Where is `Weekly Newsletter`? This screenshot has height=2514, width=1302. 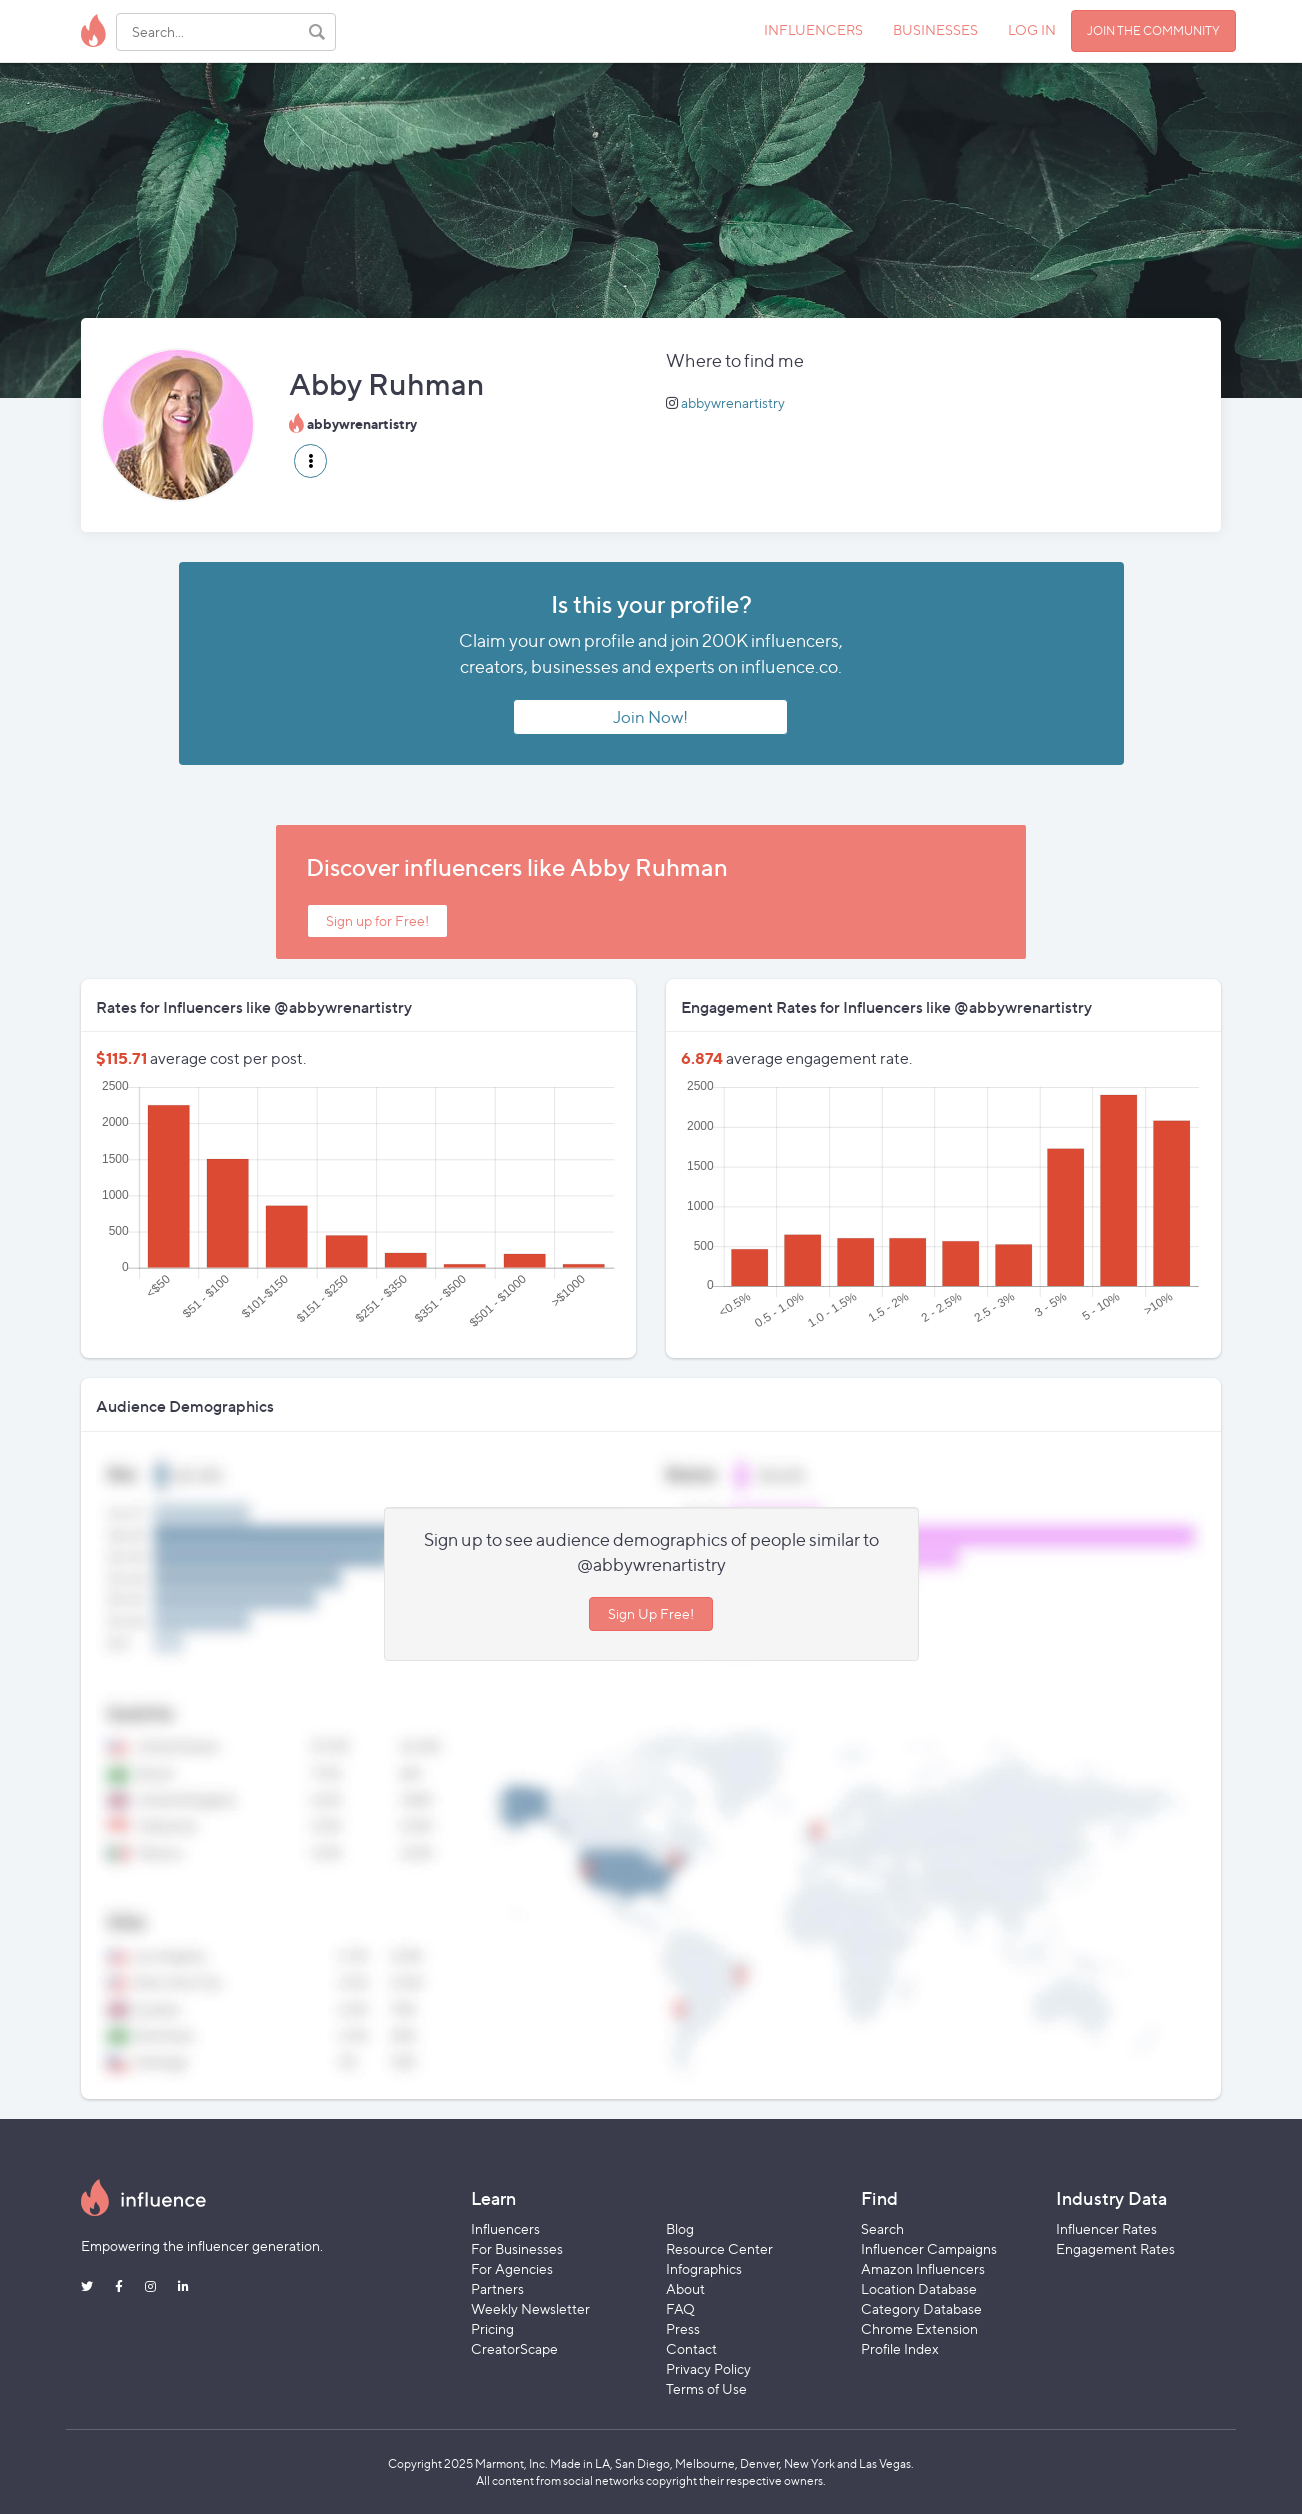 Weekly Newsletter is located at coordinates (530, 2308).